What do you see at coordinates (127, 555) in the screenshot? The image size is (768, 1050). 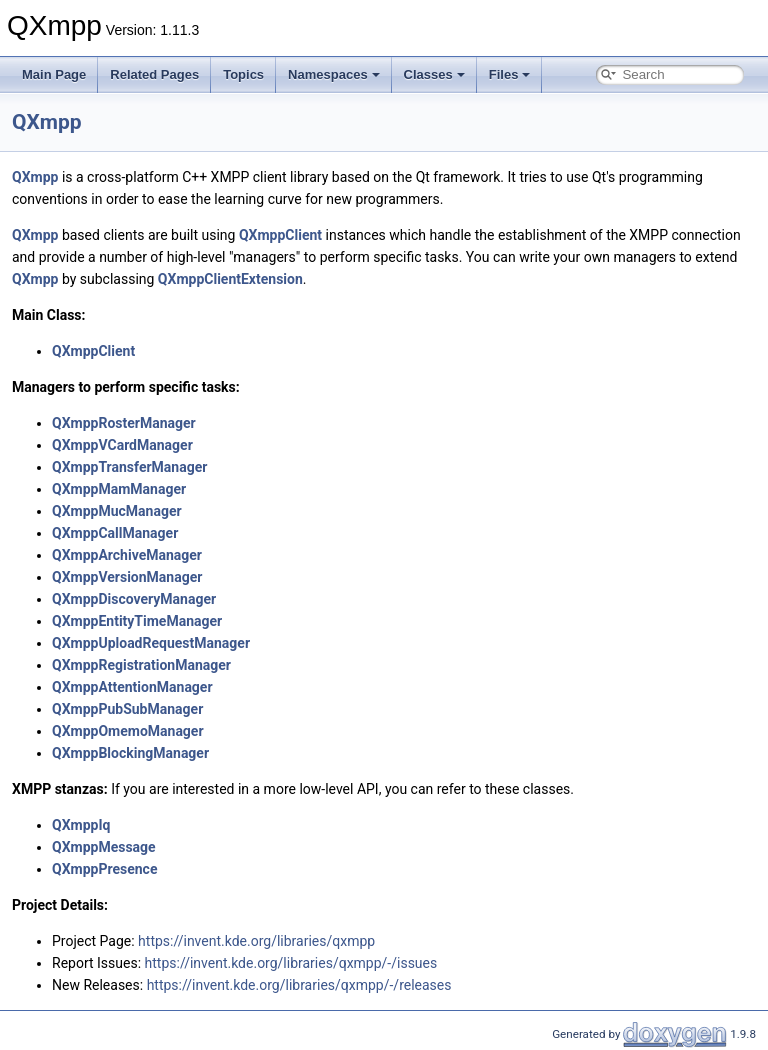 I see `QXmppArchiveManager` at bounding box center [127, 555].